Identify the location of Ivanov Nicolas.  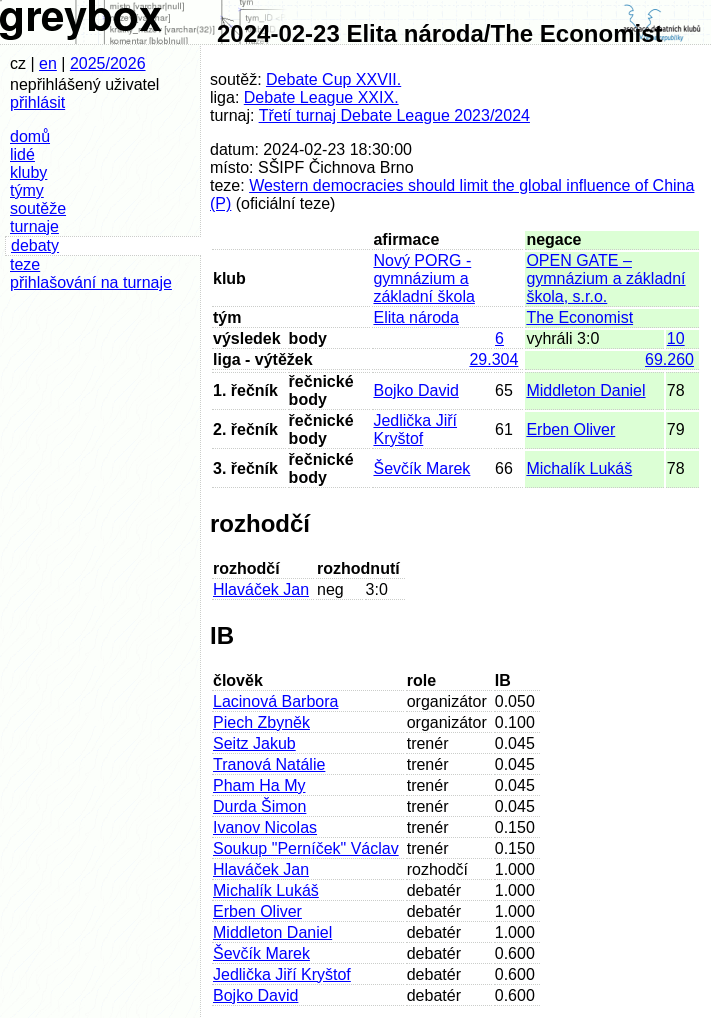
(265, 827).